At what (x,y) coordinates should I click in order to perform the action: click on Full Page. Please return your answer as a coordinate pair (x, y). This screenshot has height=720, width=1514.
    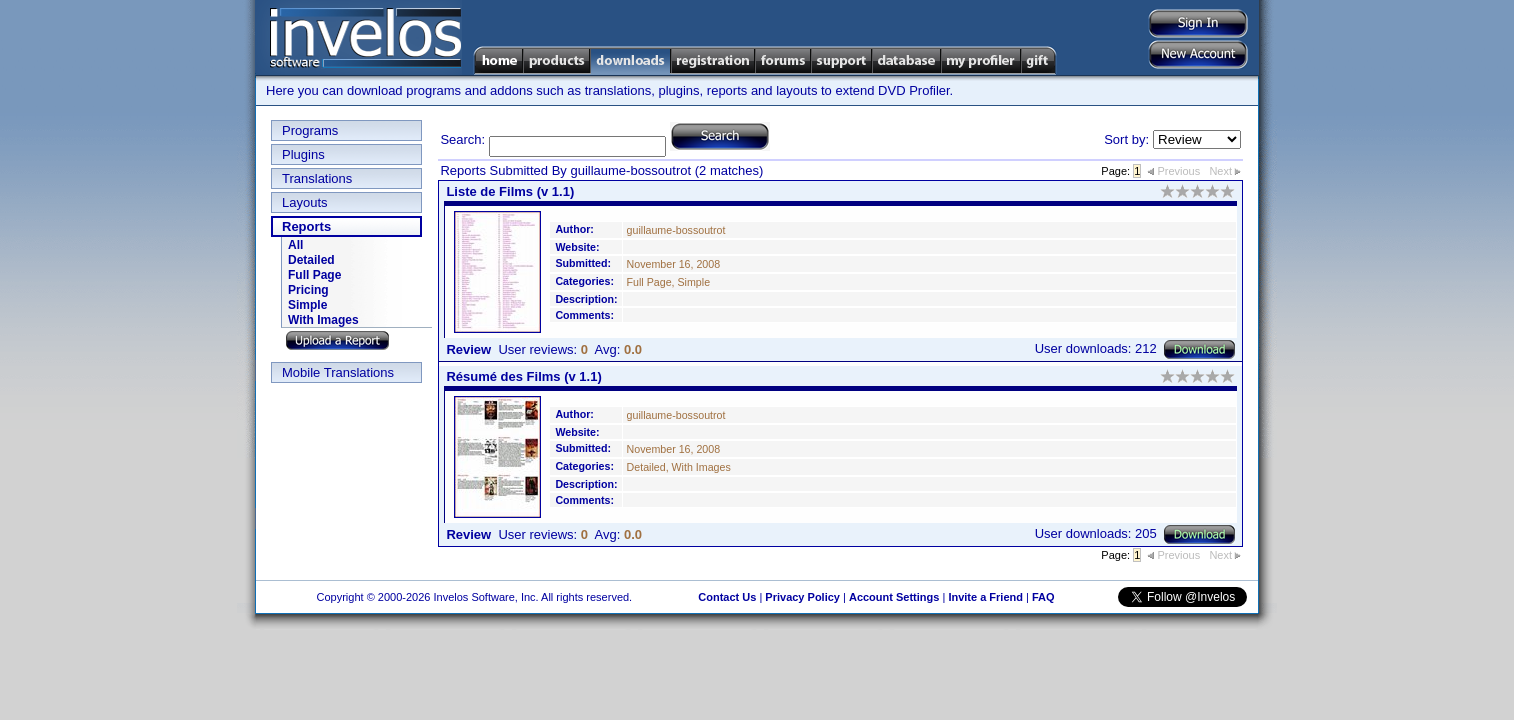
    Looking at the image, I should click on (314, 275).